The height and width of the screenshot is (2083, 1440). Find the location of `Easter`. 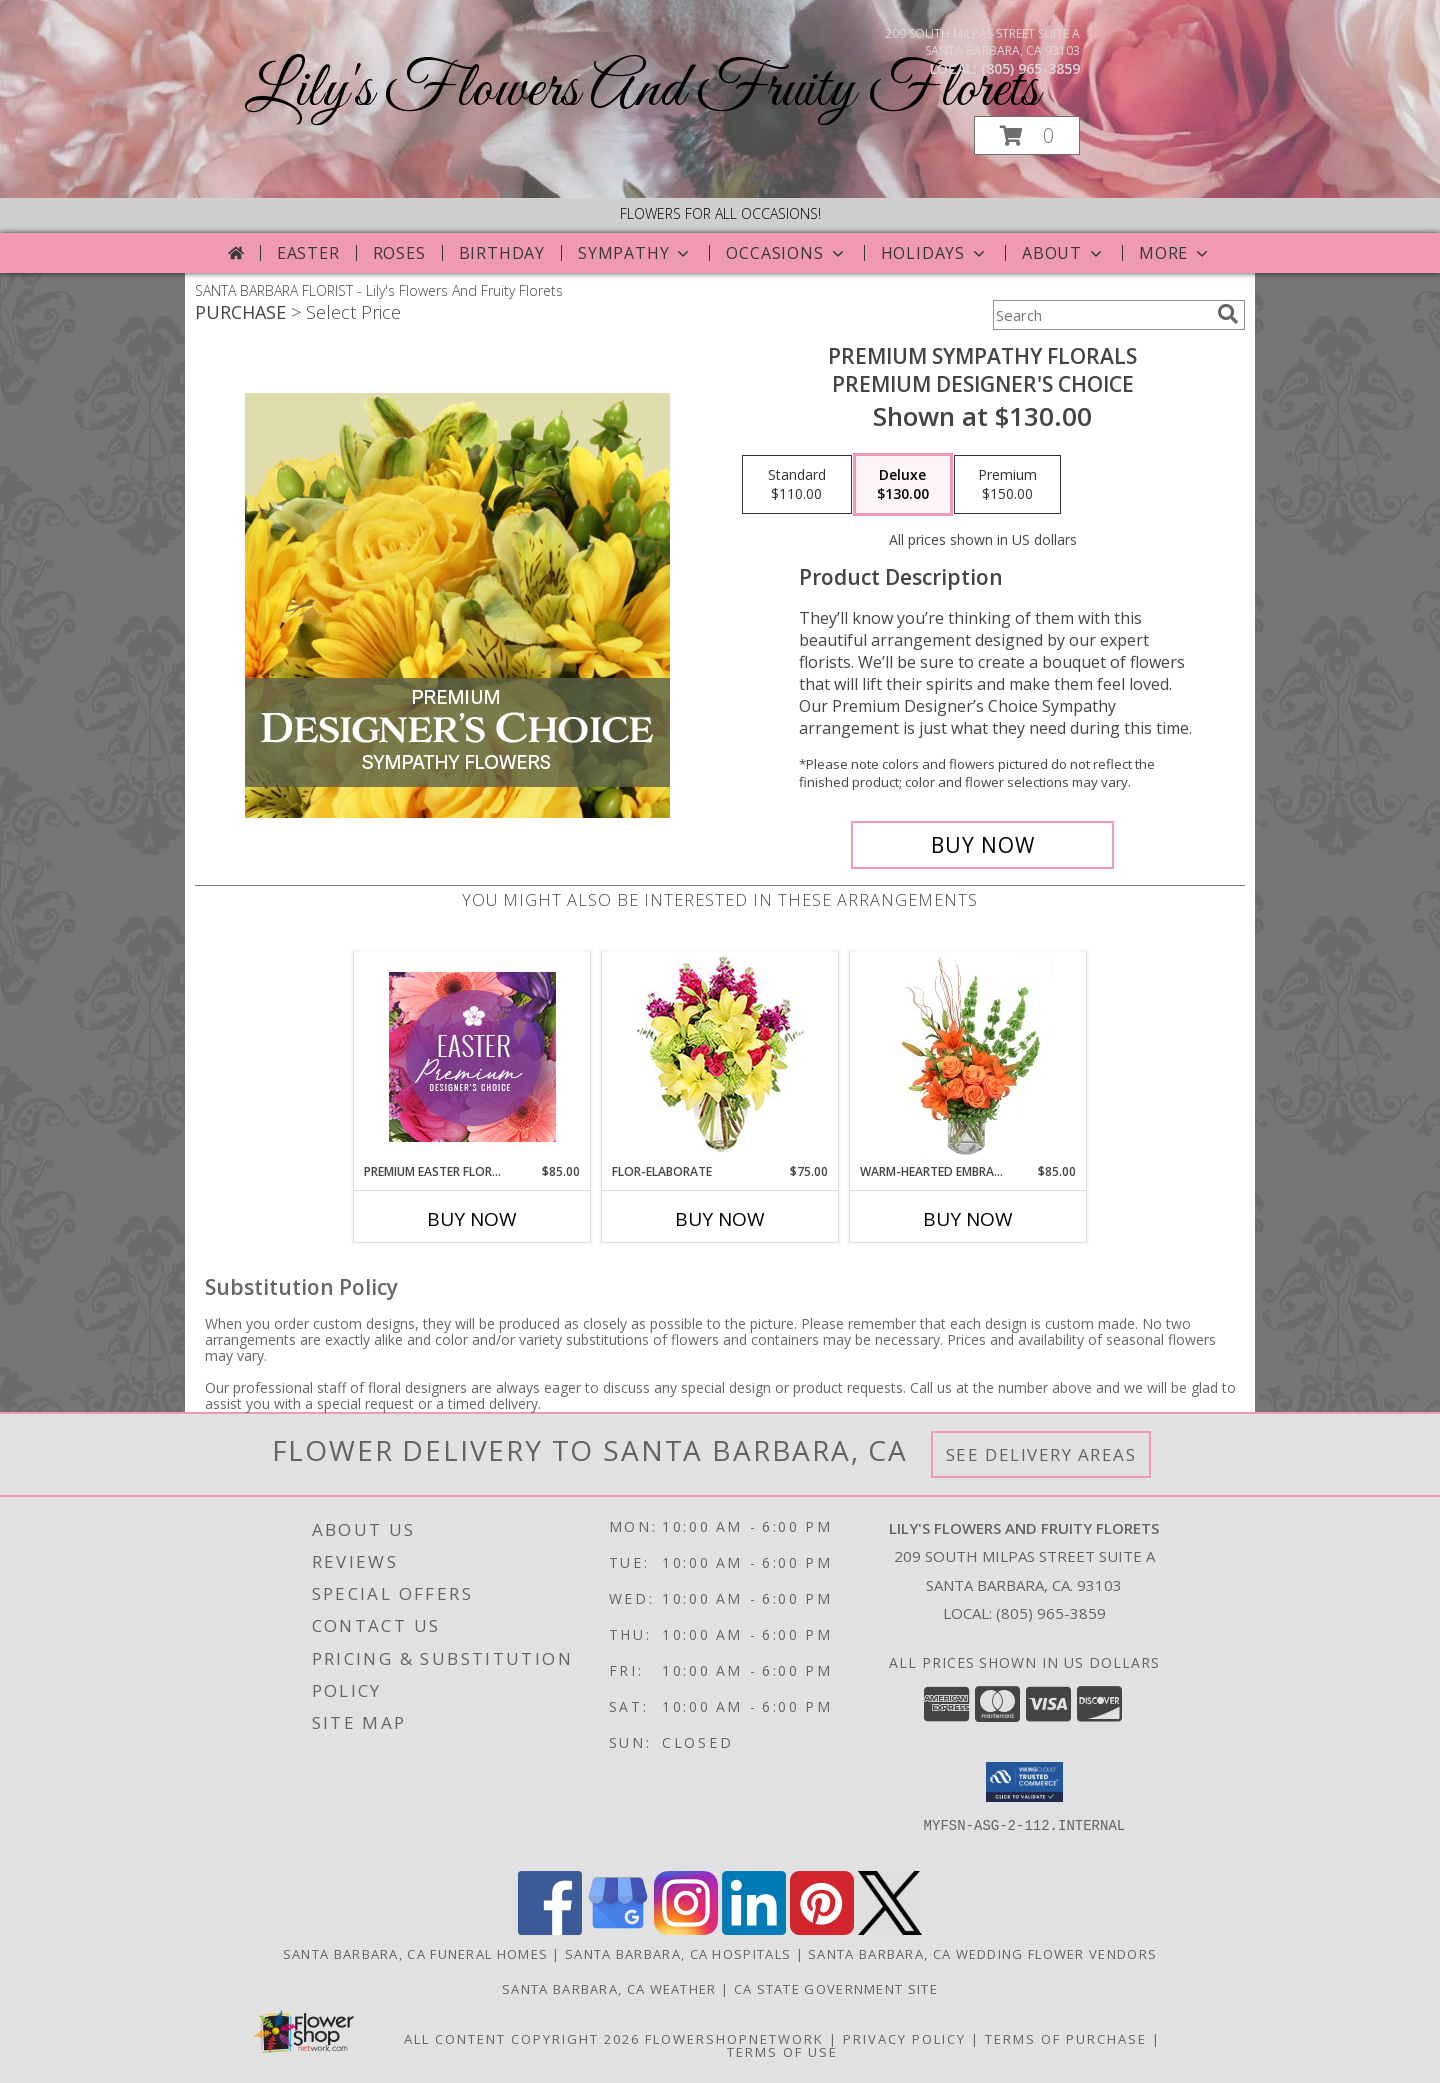

Easter is located at coordinates (308, 253).